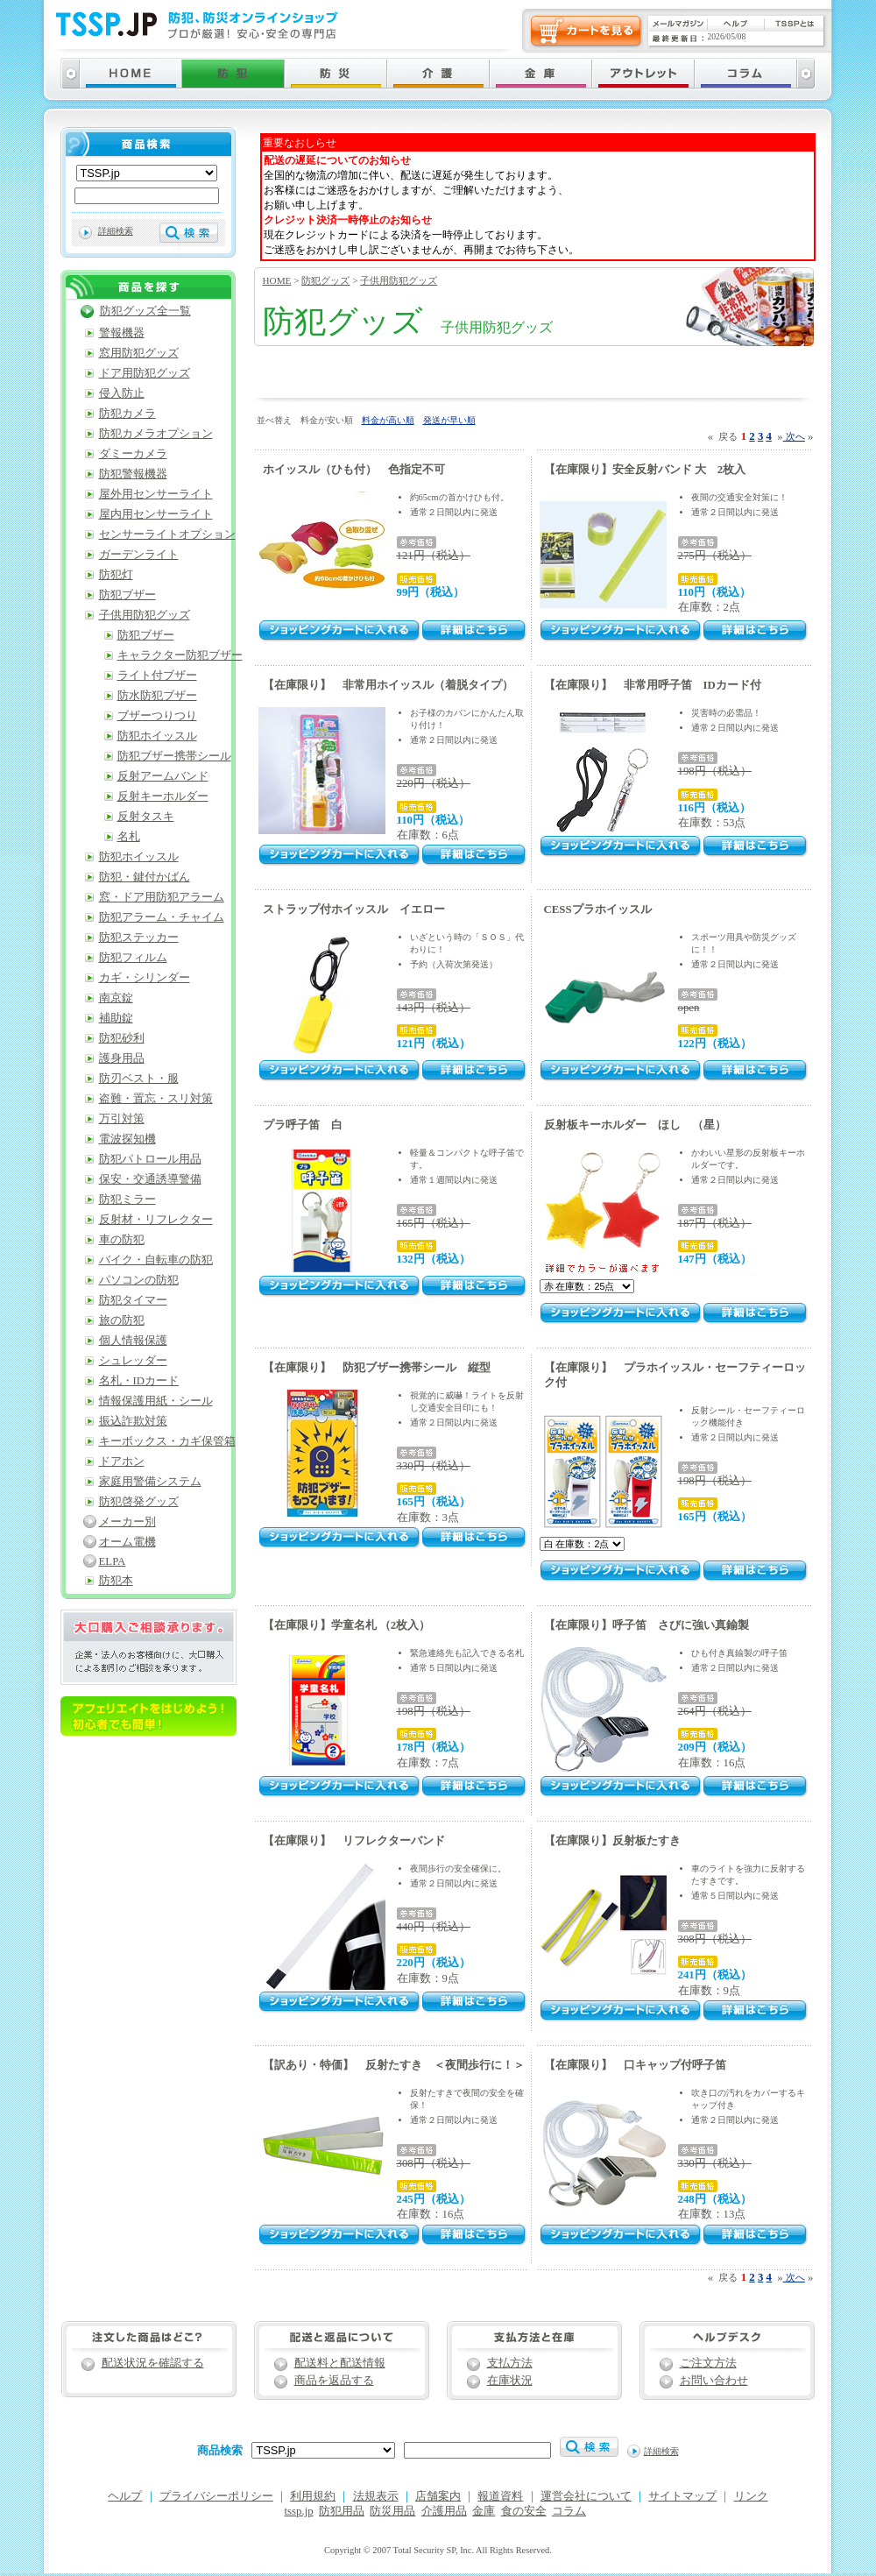 The width and height of the screenshot is (876, 2576). Describe the element at coordinates (156, 1099) in the screenshot. I see `盗難・置忘・スリ対策` at that location.